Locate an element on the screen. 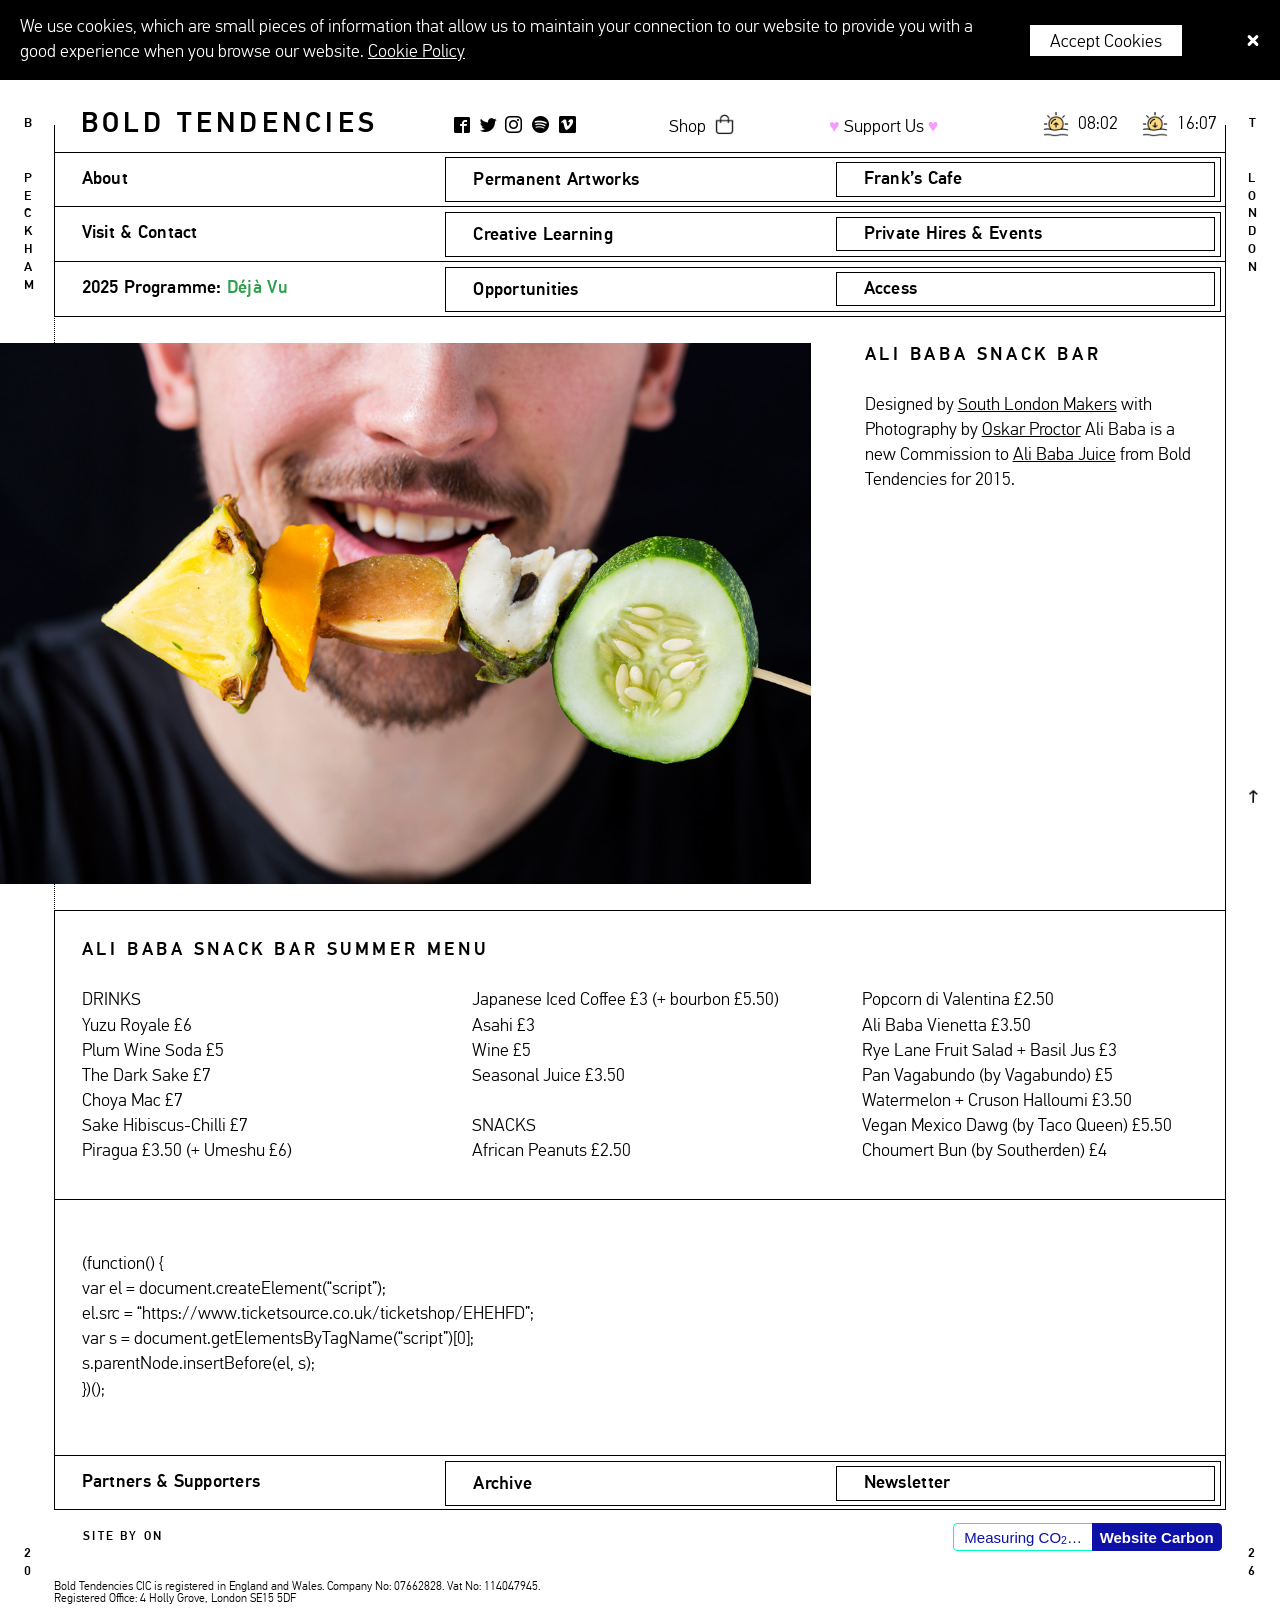 The width and height of the screenshot is (1280, 1615). Bold Tendencies is located at coordinates (229, 124).